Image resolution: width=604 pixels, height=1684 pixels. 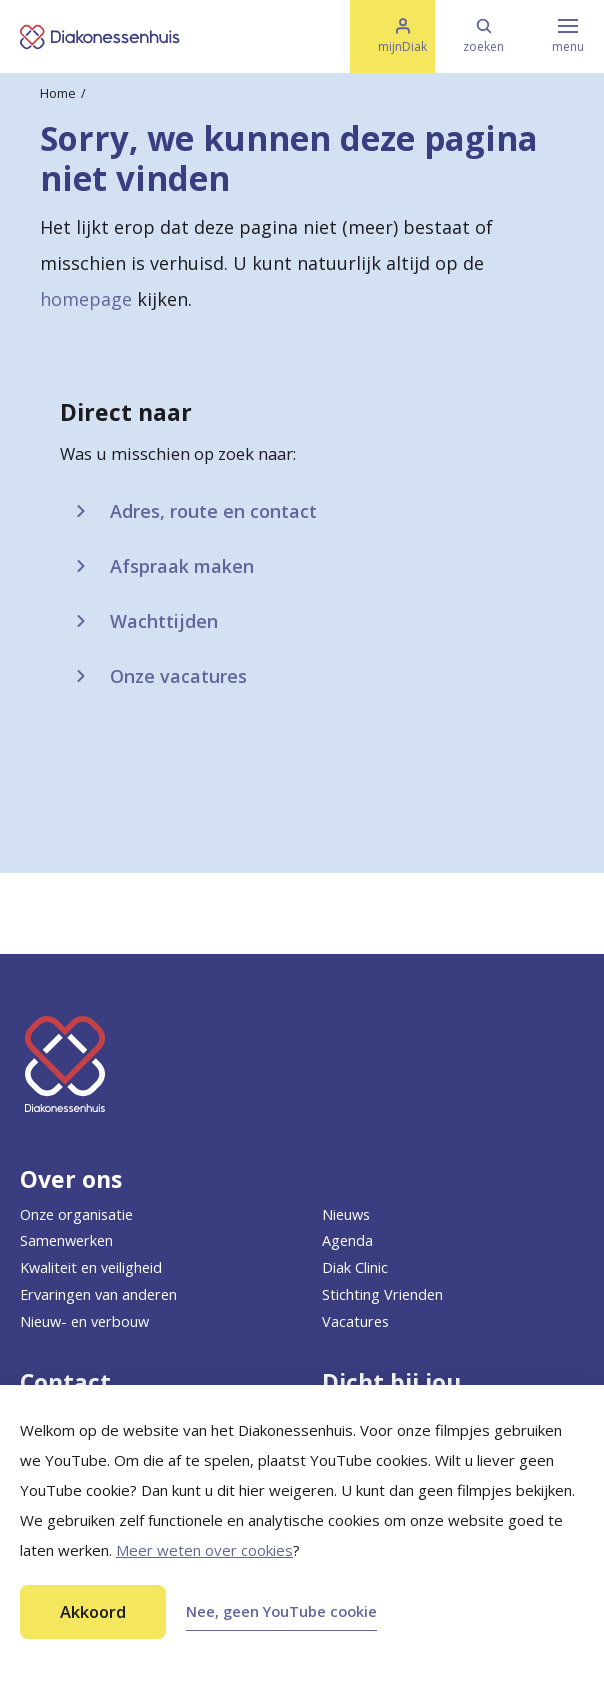 What do you see at coordinates (355, 1267) in the screenshot?
I see `Diak Clinic` at bounding box center [355, 1267].